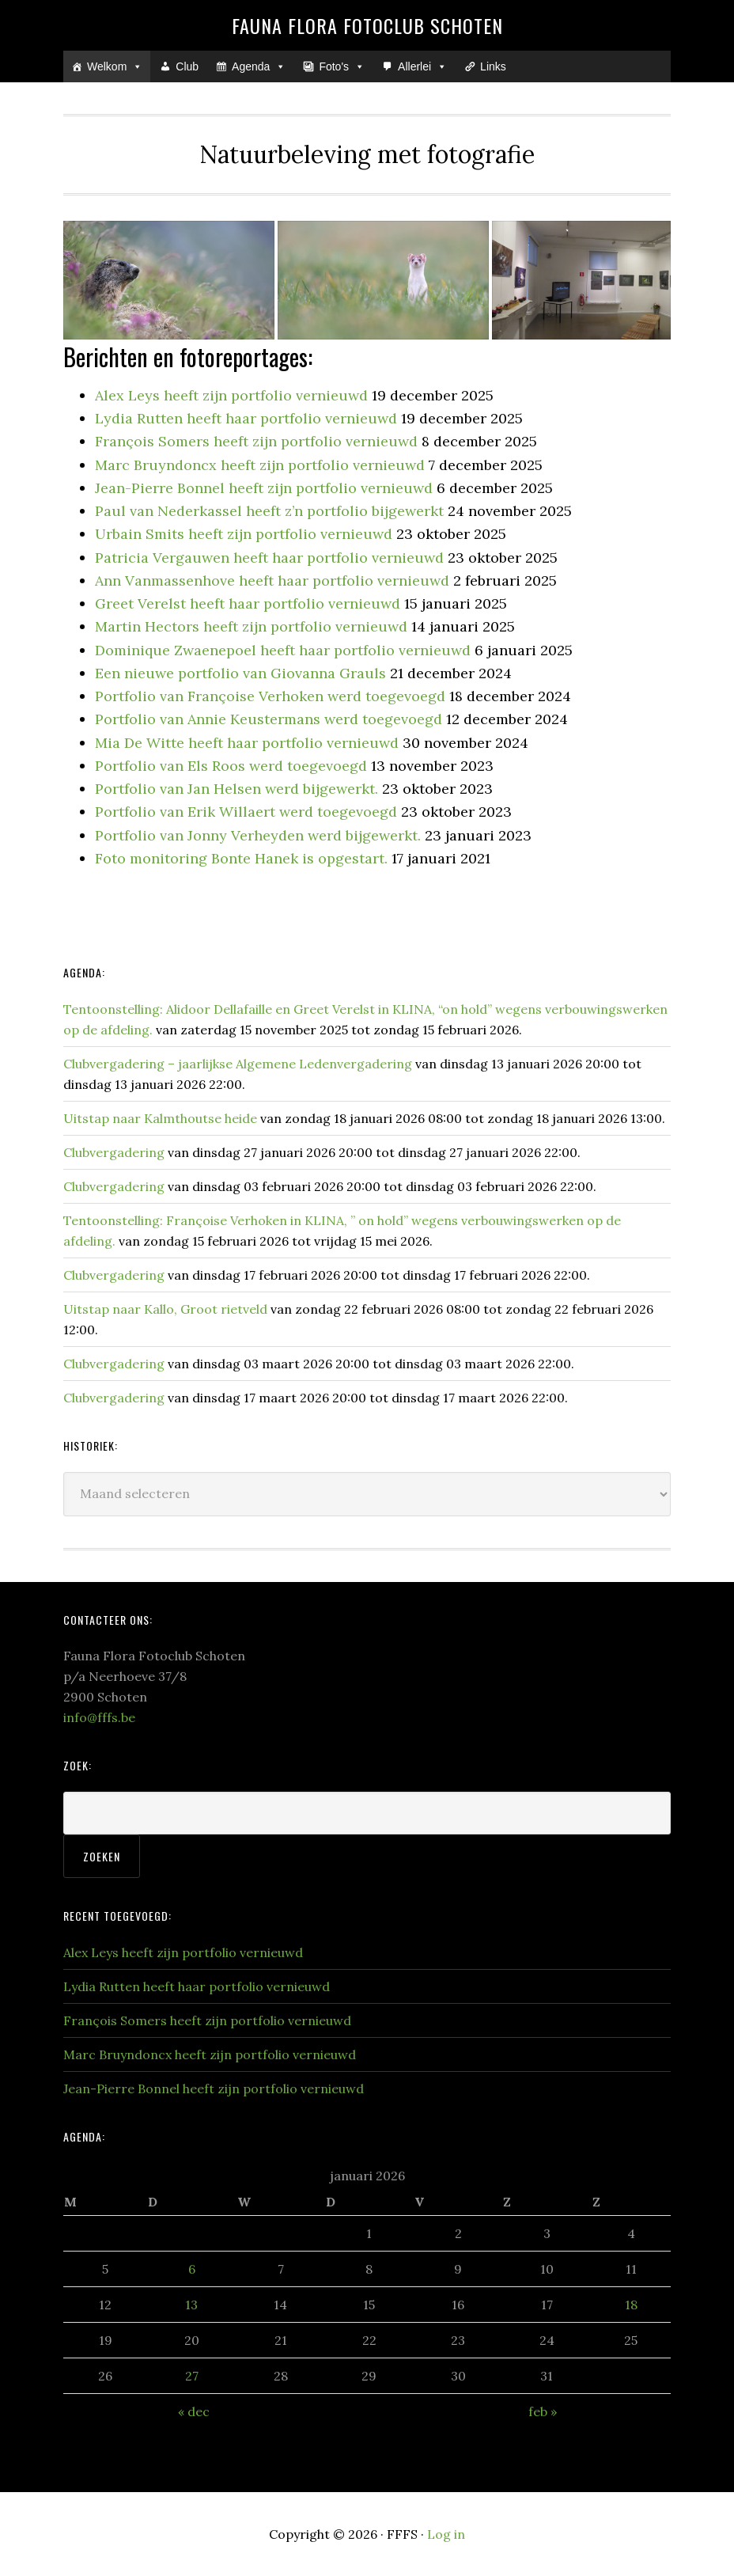 The image size is (734, 2576). I want to click on Portfolio van Erik Willaert werd toegevoegd, so click(246, 811).